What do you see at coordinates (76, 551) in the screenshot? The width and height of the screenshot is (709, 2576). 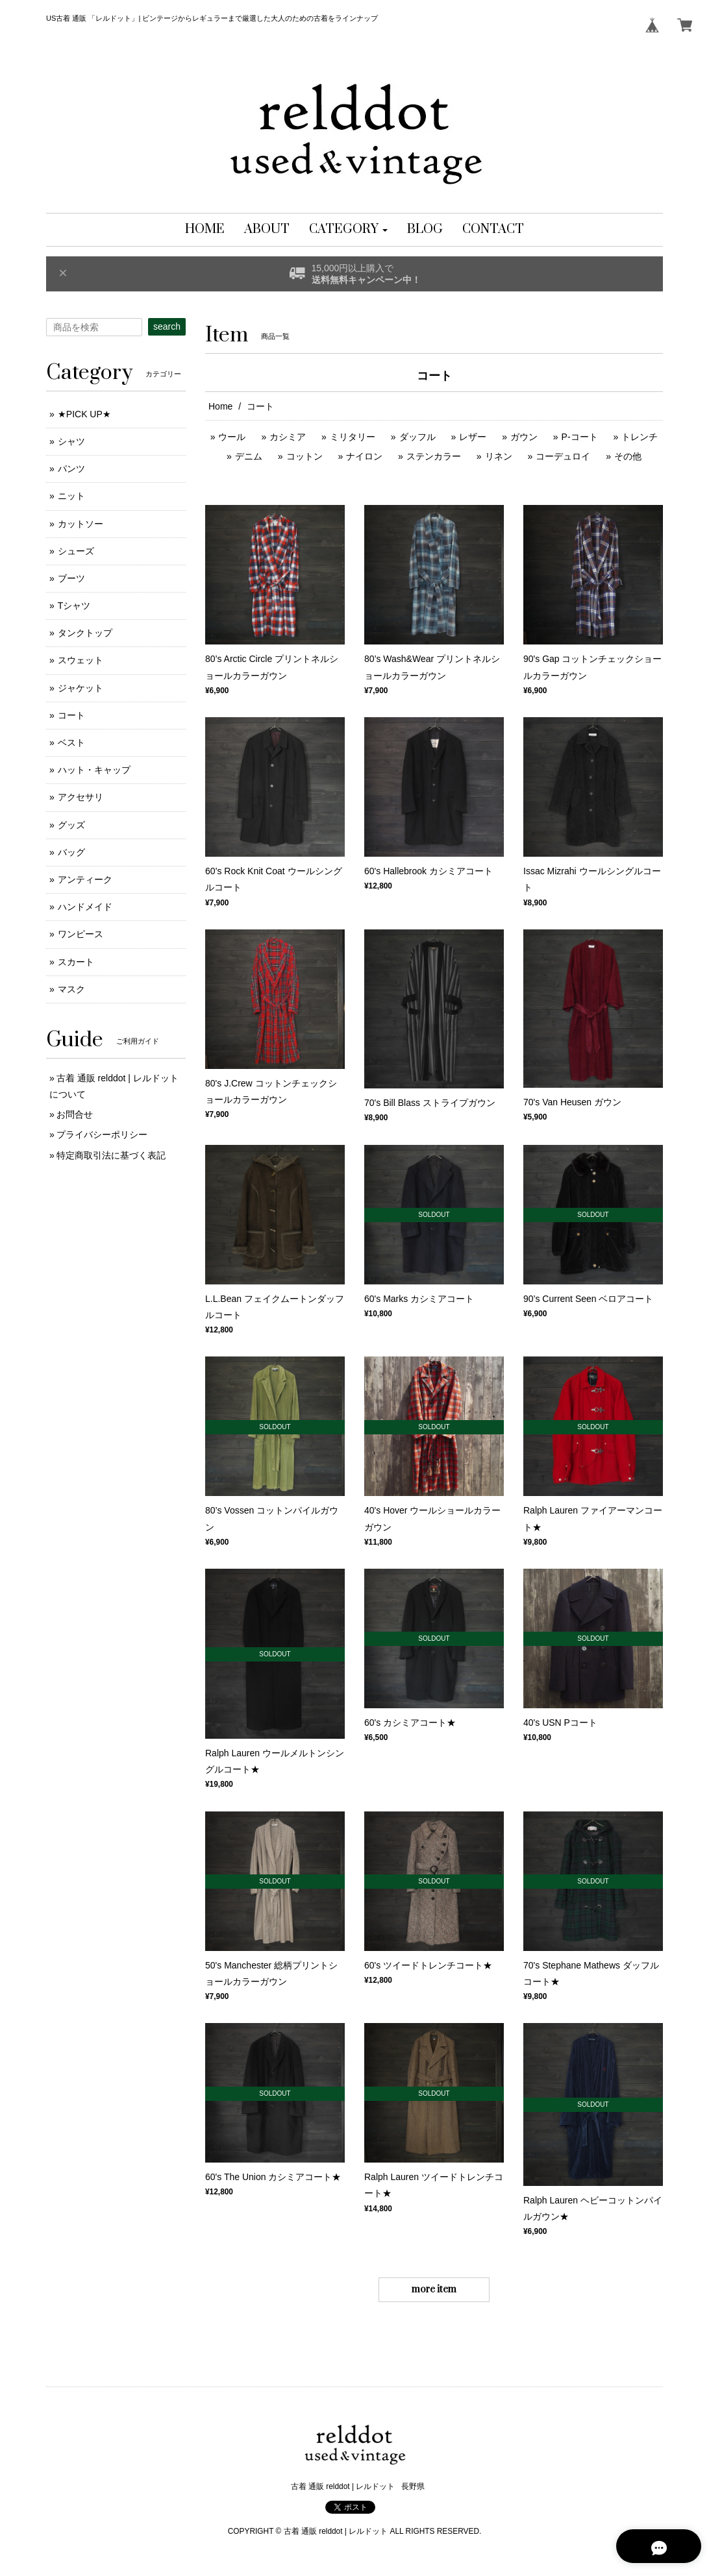 I see `シューズ` at bounding box center [76, 551].